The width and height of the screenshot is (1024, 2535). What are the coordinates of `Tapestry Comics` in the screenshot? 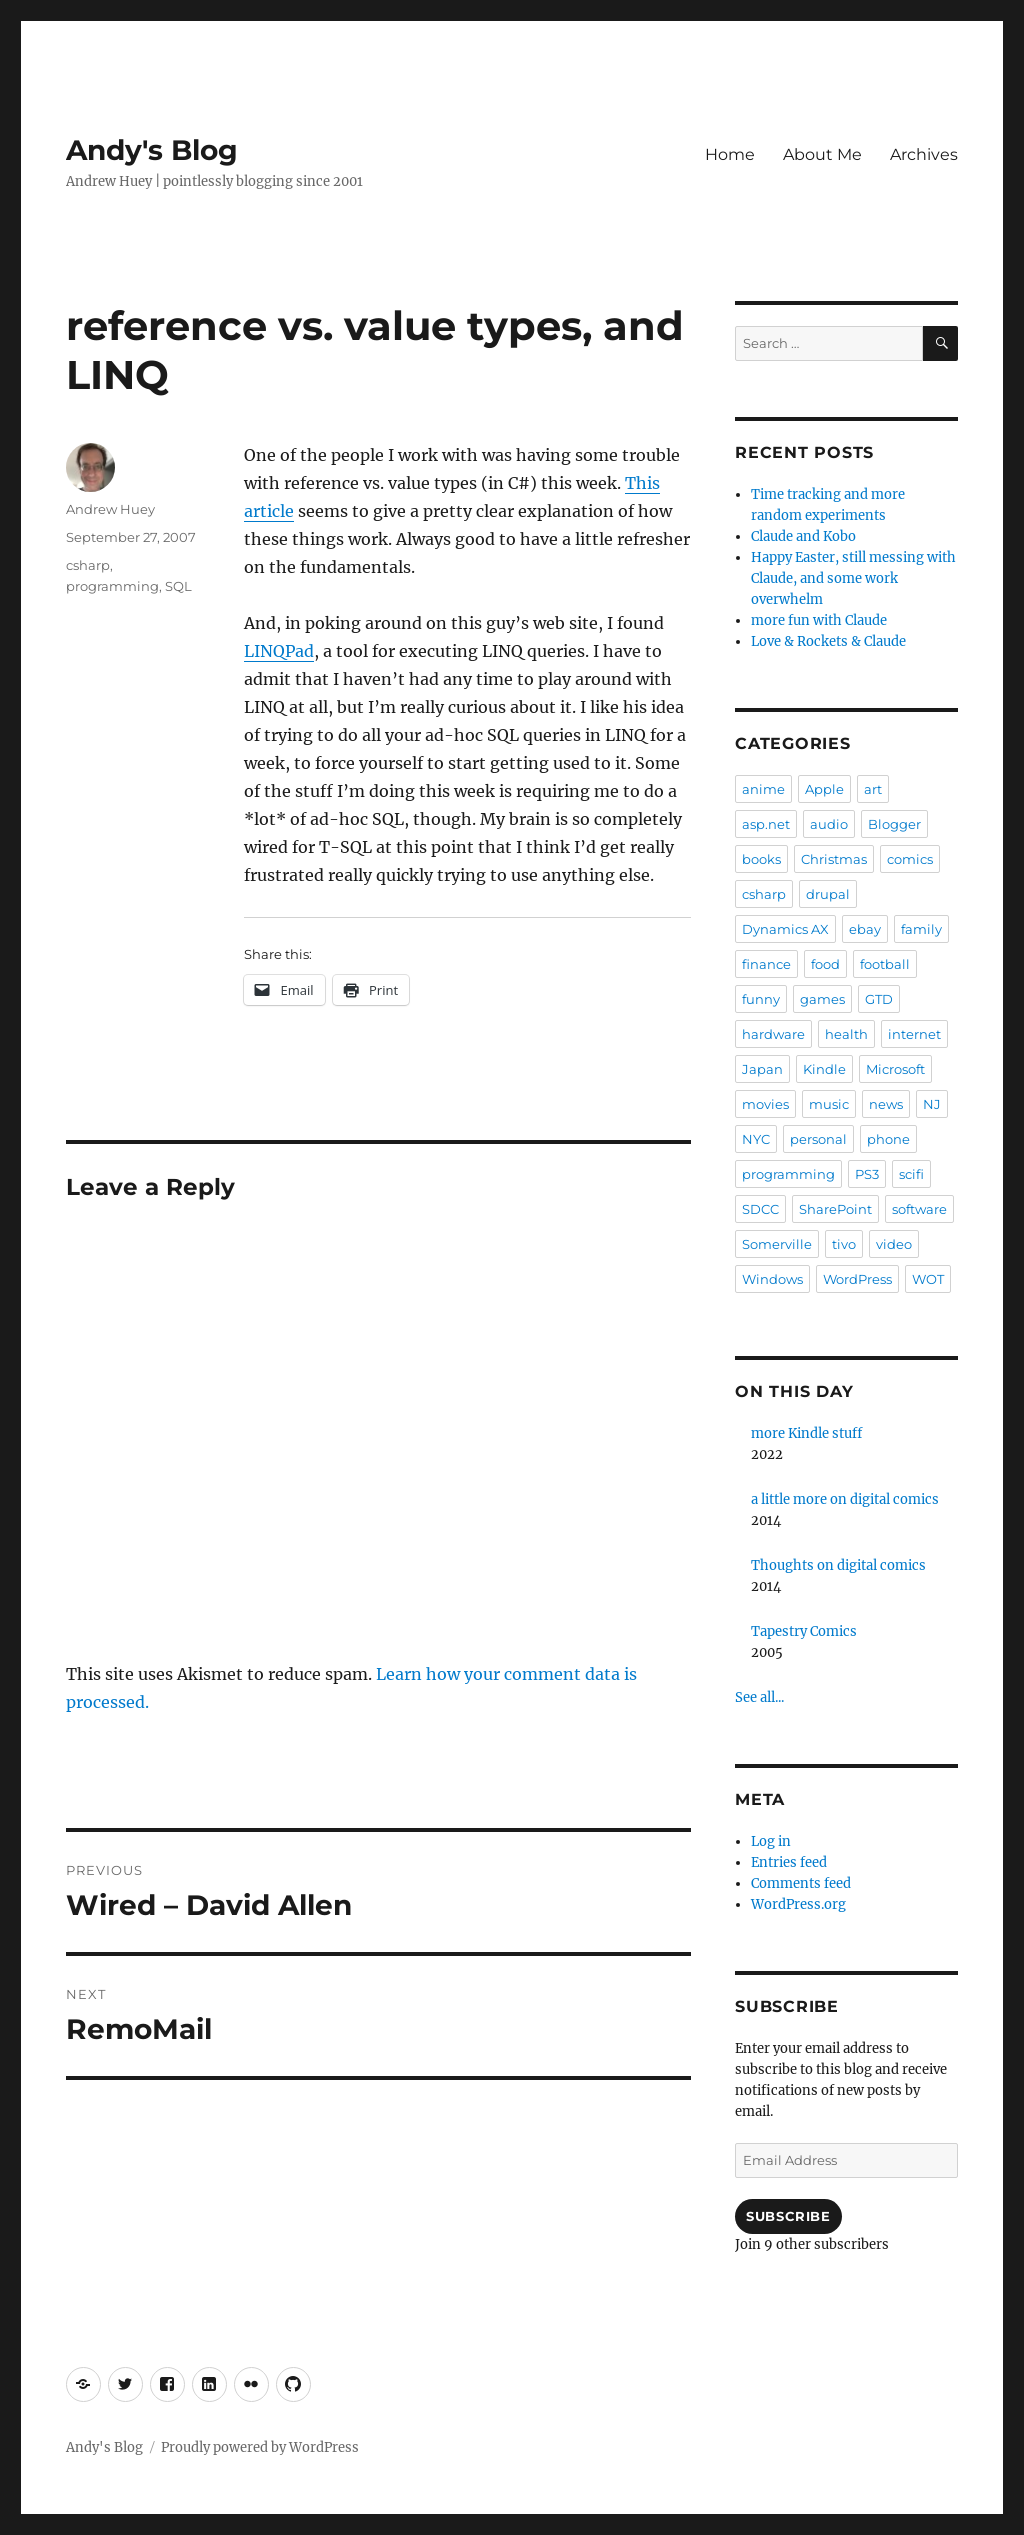 It's located at (804, 1631).